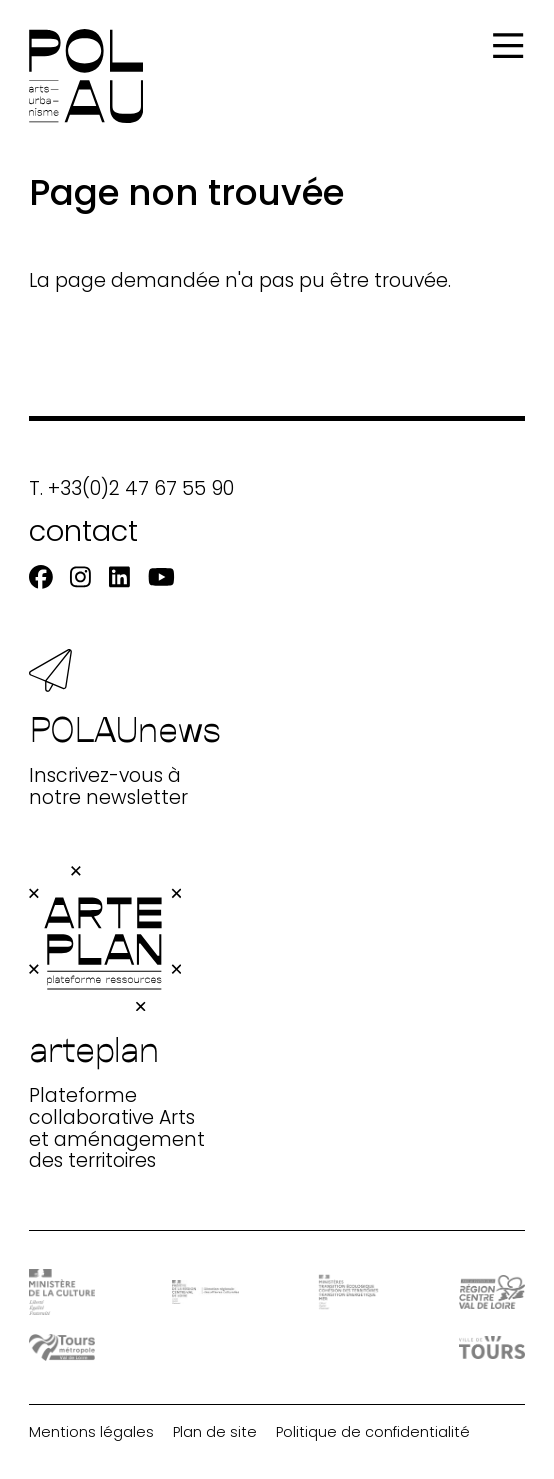  I want to click on Inscrivez-vous à notre newsletter, so click(125, 729).